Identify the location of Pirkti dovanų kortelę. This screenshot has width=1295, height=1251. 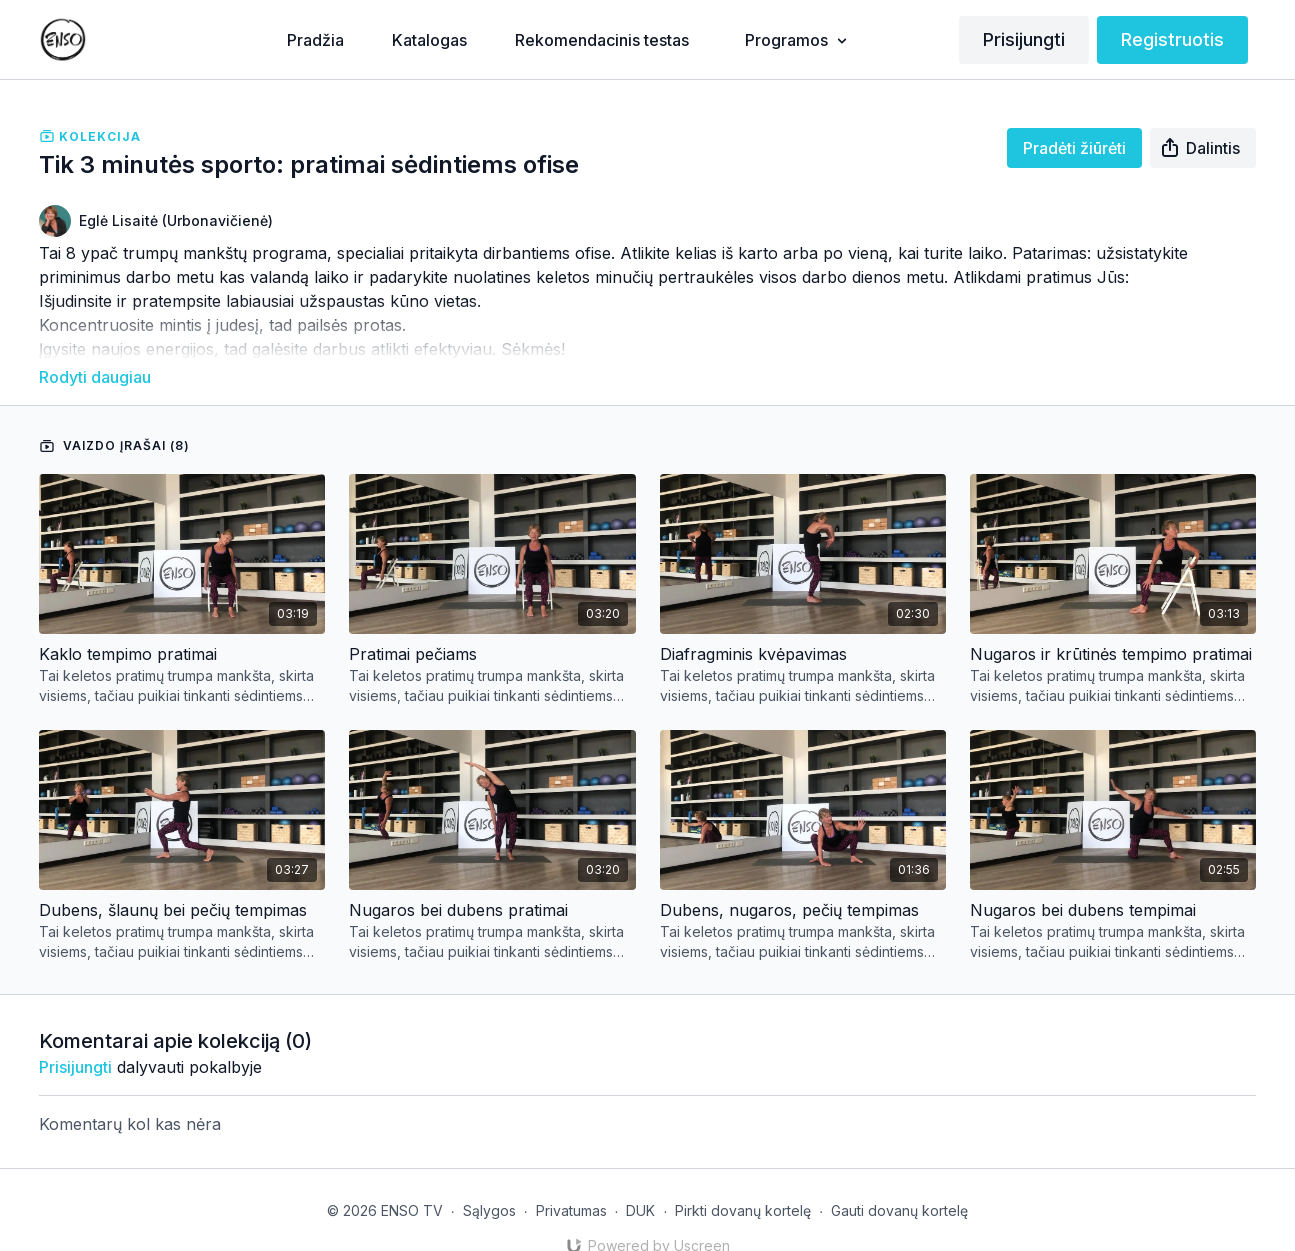
(743, 1182).